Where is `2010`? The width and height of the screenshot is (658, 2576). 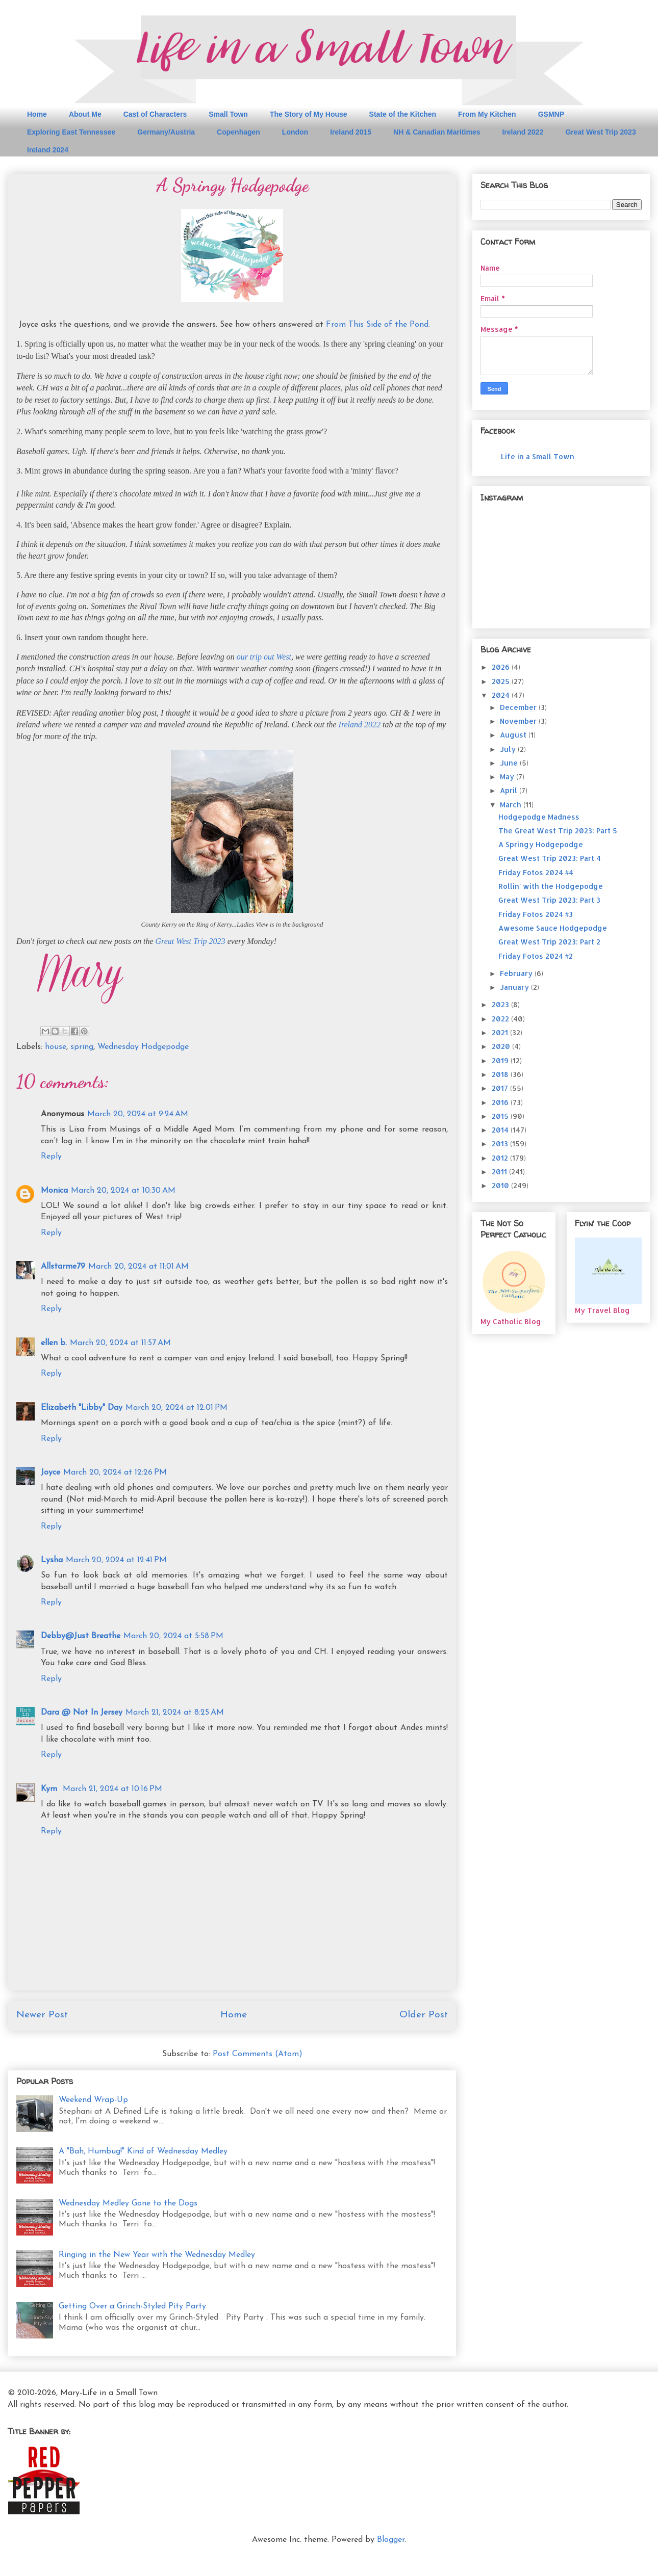
2010 is located at coordinates (501, 1185).